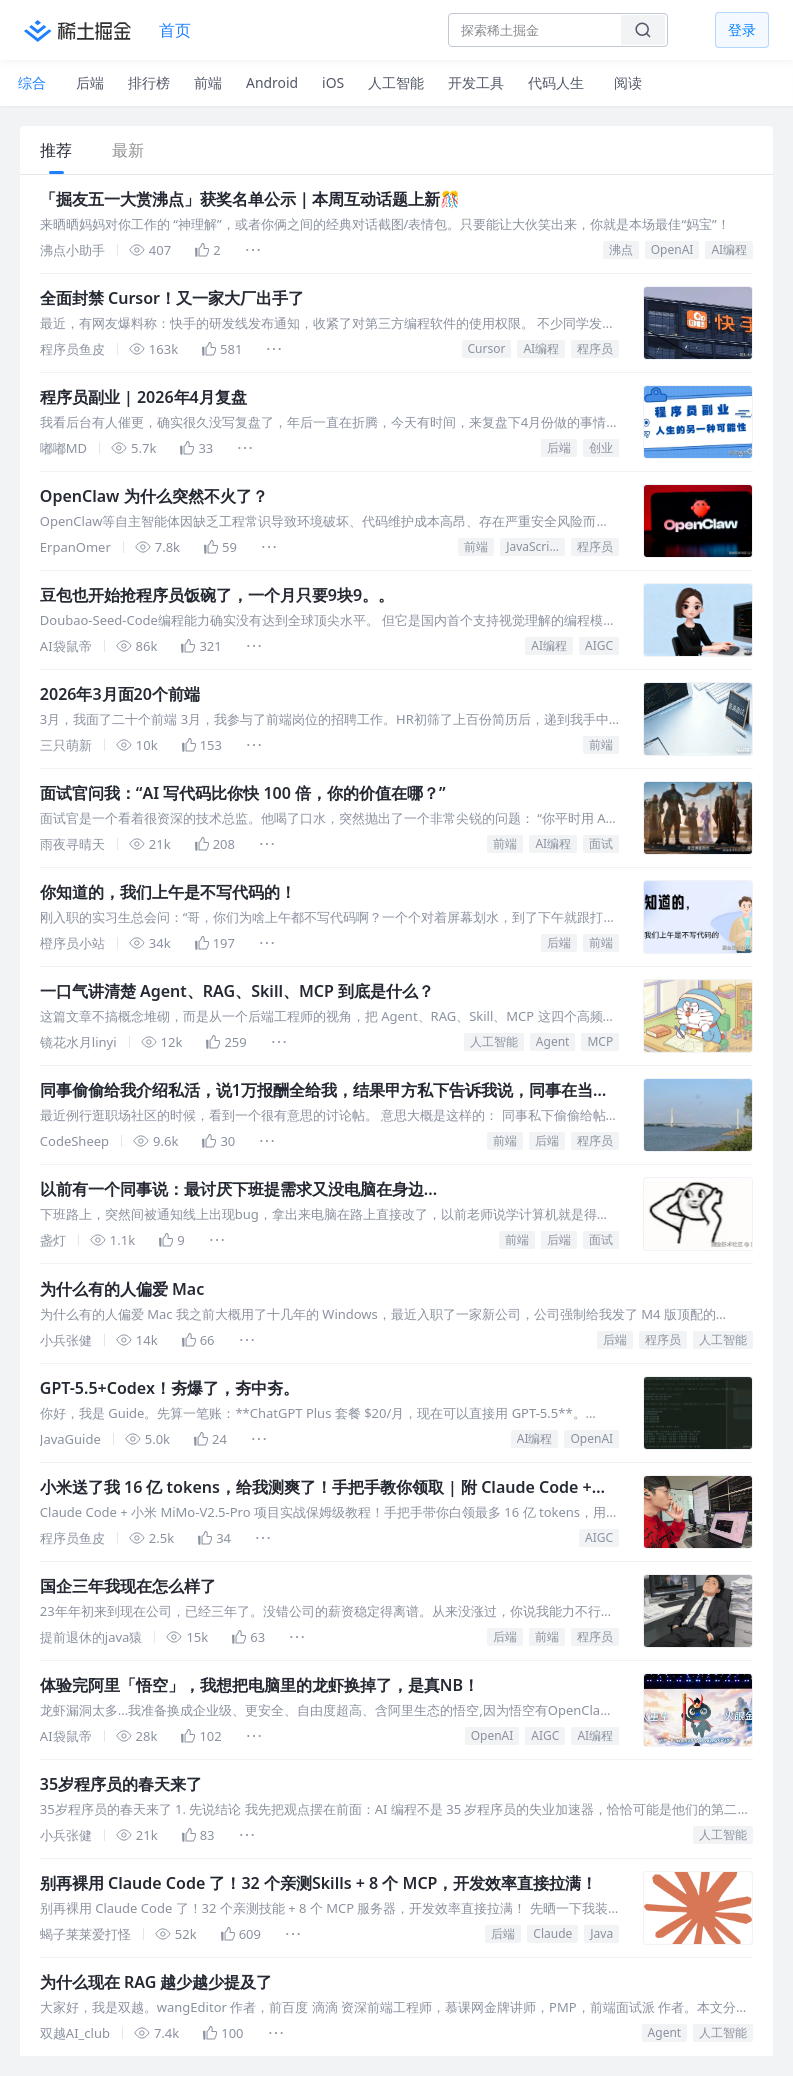 The width and height of the screenshot is (793, 2076). What do you see at coordinates (600, 1041) in the screenshot?
I see `MCP` at bounding box center [600, 1041].